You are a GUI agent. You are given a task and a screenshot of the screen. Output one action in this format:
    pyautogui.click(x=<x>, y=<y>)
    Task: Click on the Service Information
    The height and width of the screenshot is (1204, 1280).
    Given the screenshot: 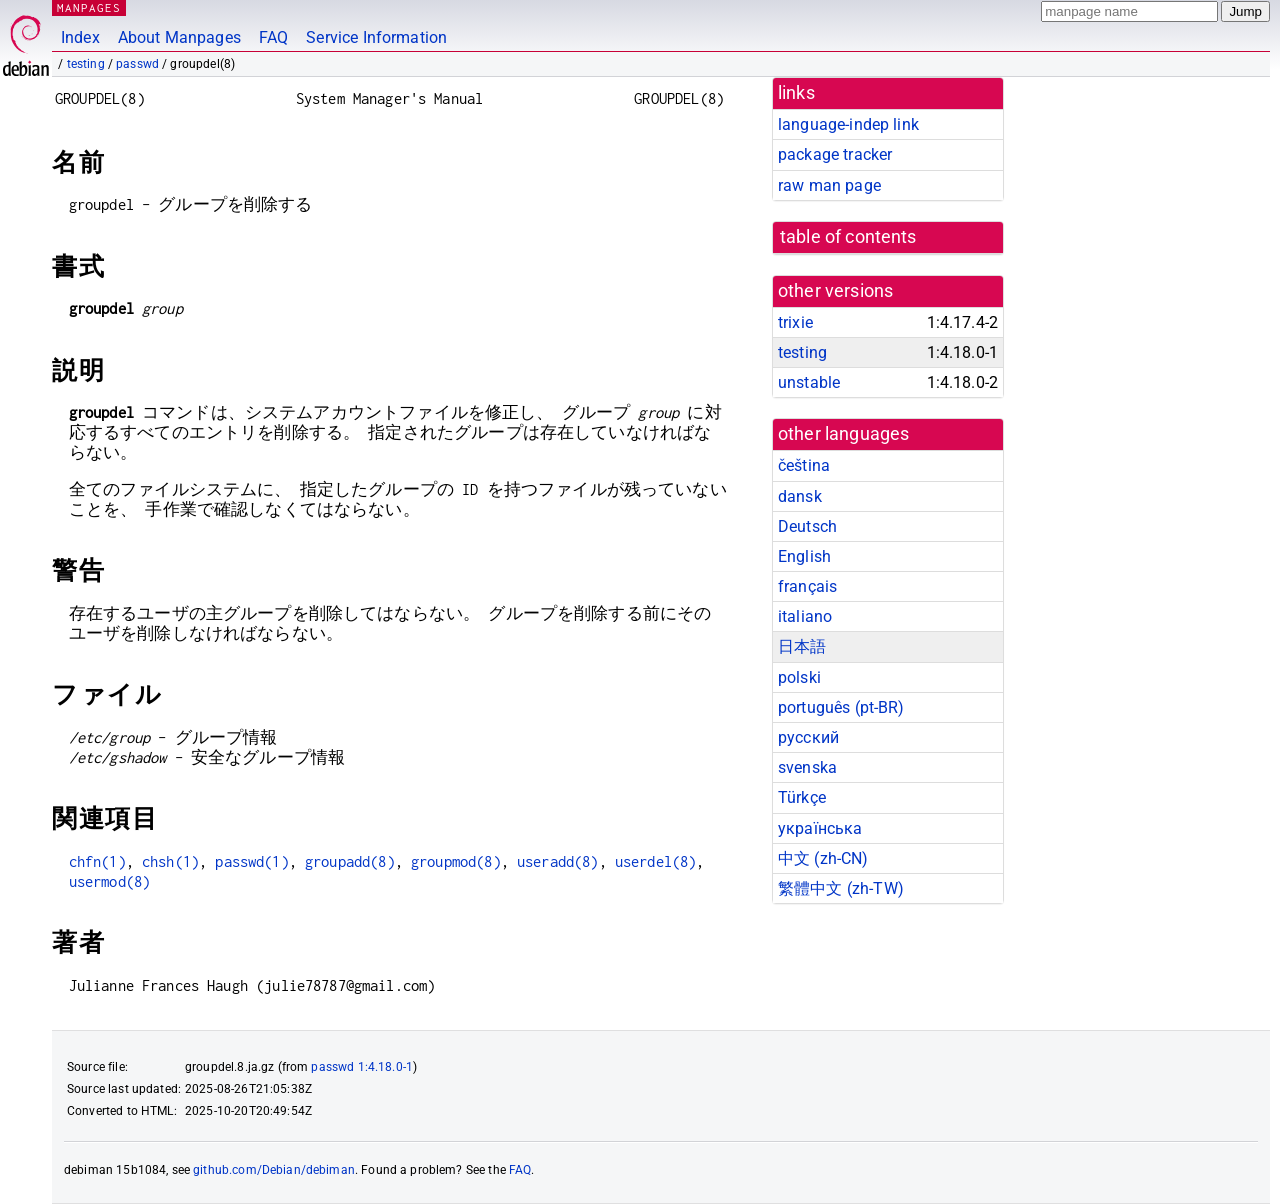 What is the action you would take?
    pyautogui.click(x=376, y=37)
    